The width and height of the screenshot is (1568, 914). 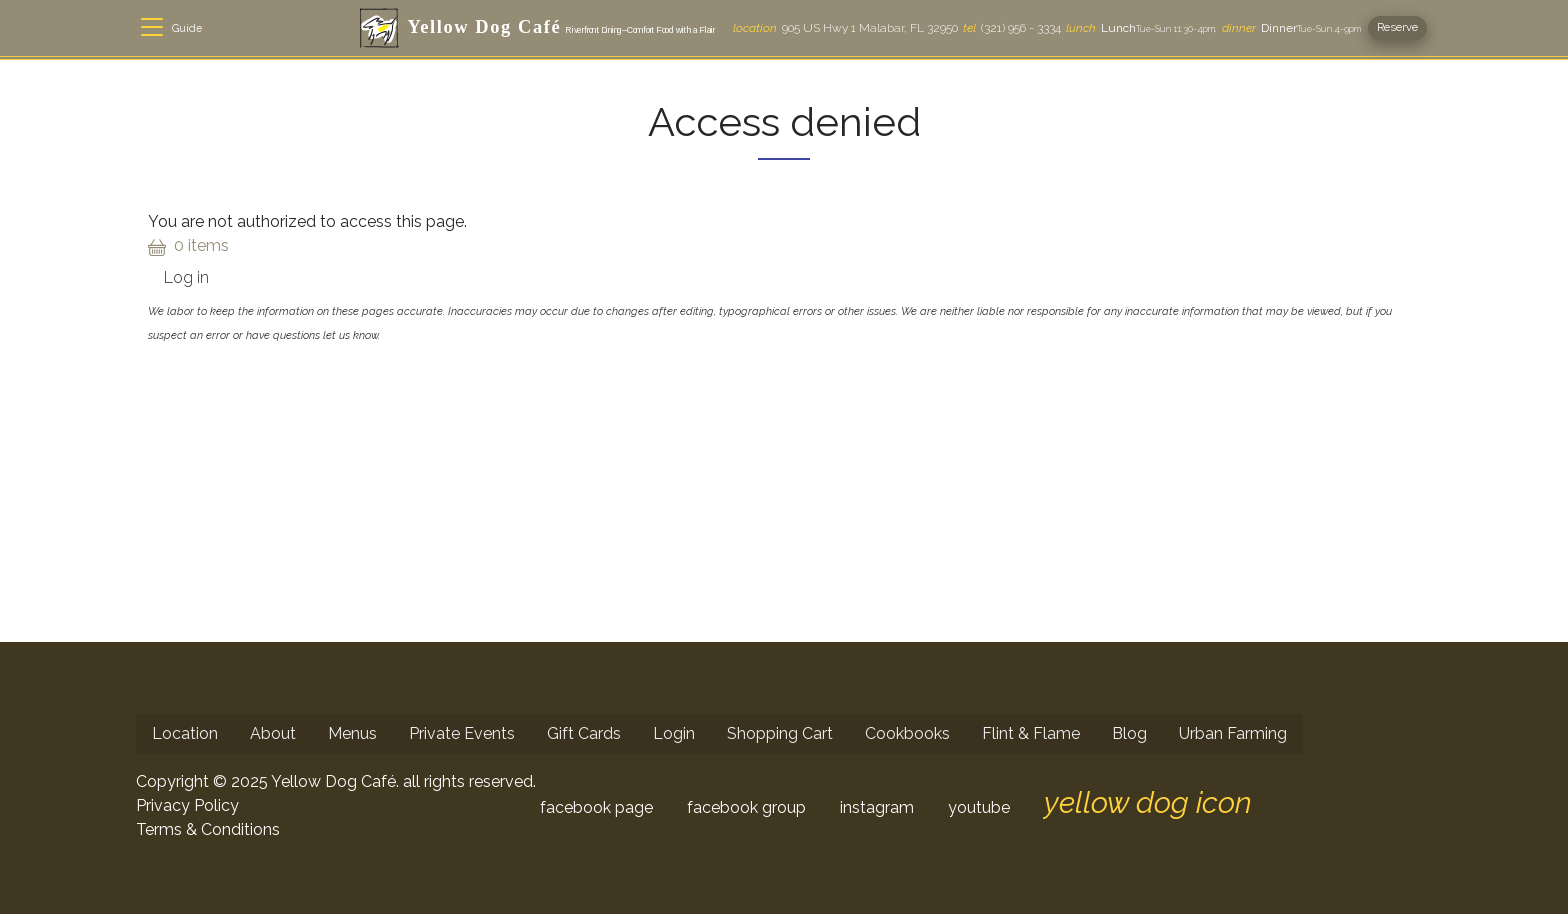 What do you see at coordinates (907, 733) in the screenshot?
I see `Cookbooks [menuitem]` at bounding box center [907, 733].